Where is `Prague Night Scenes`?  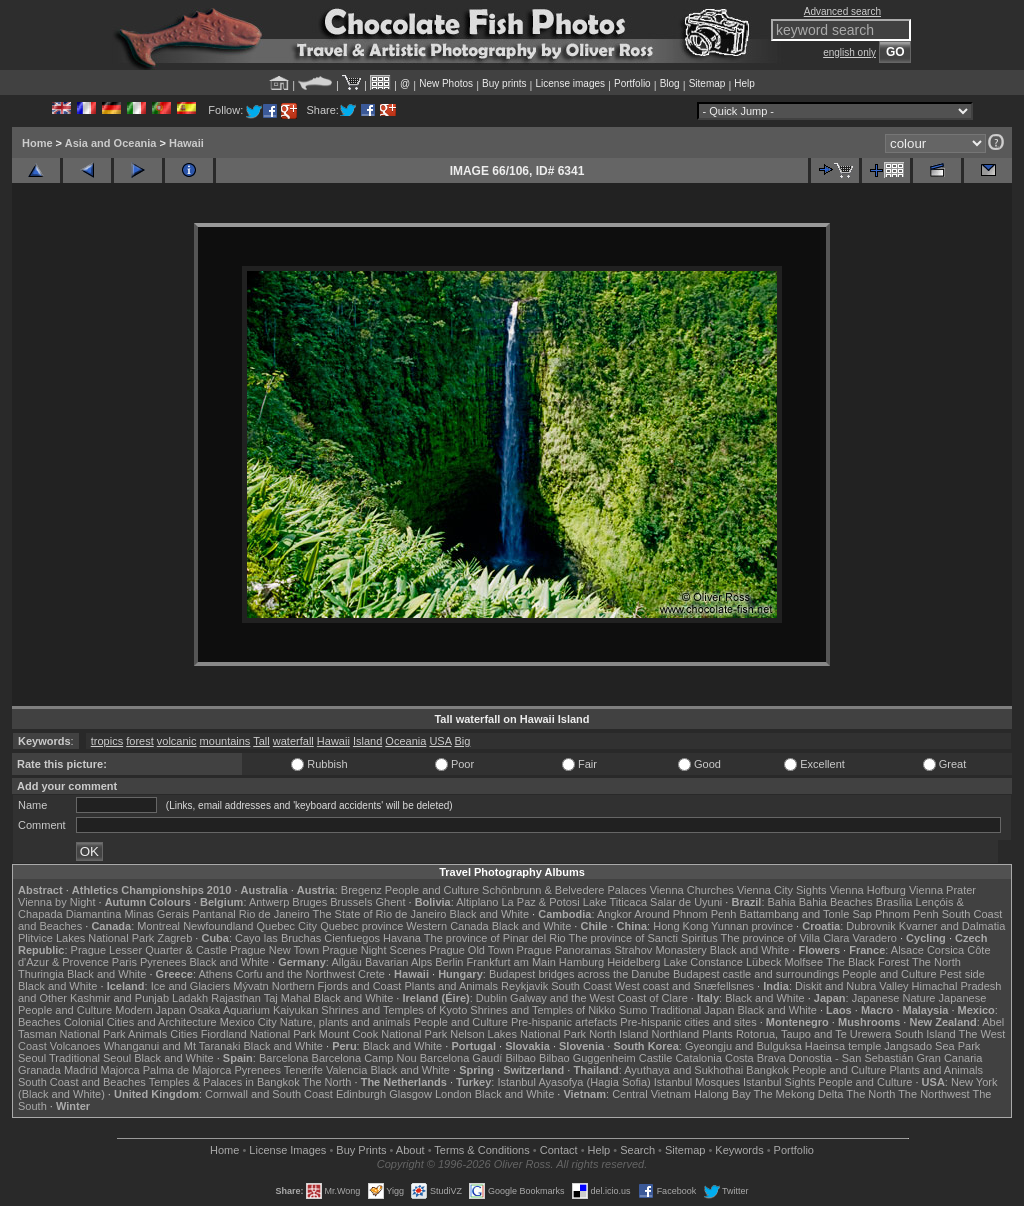 Prague Night Scenes is located at coordinates (374, 950).